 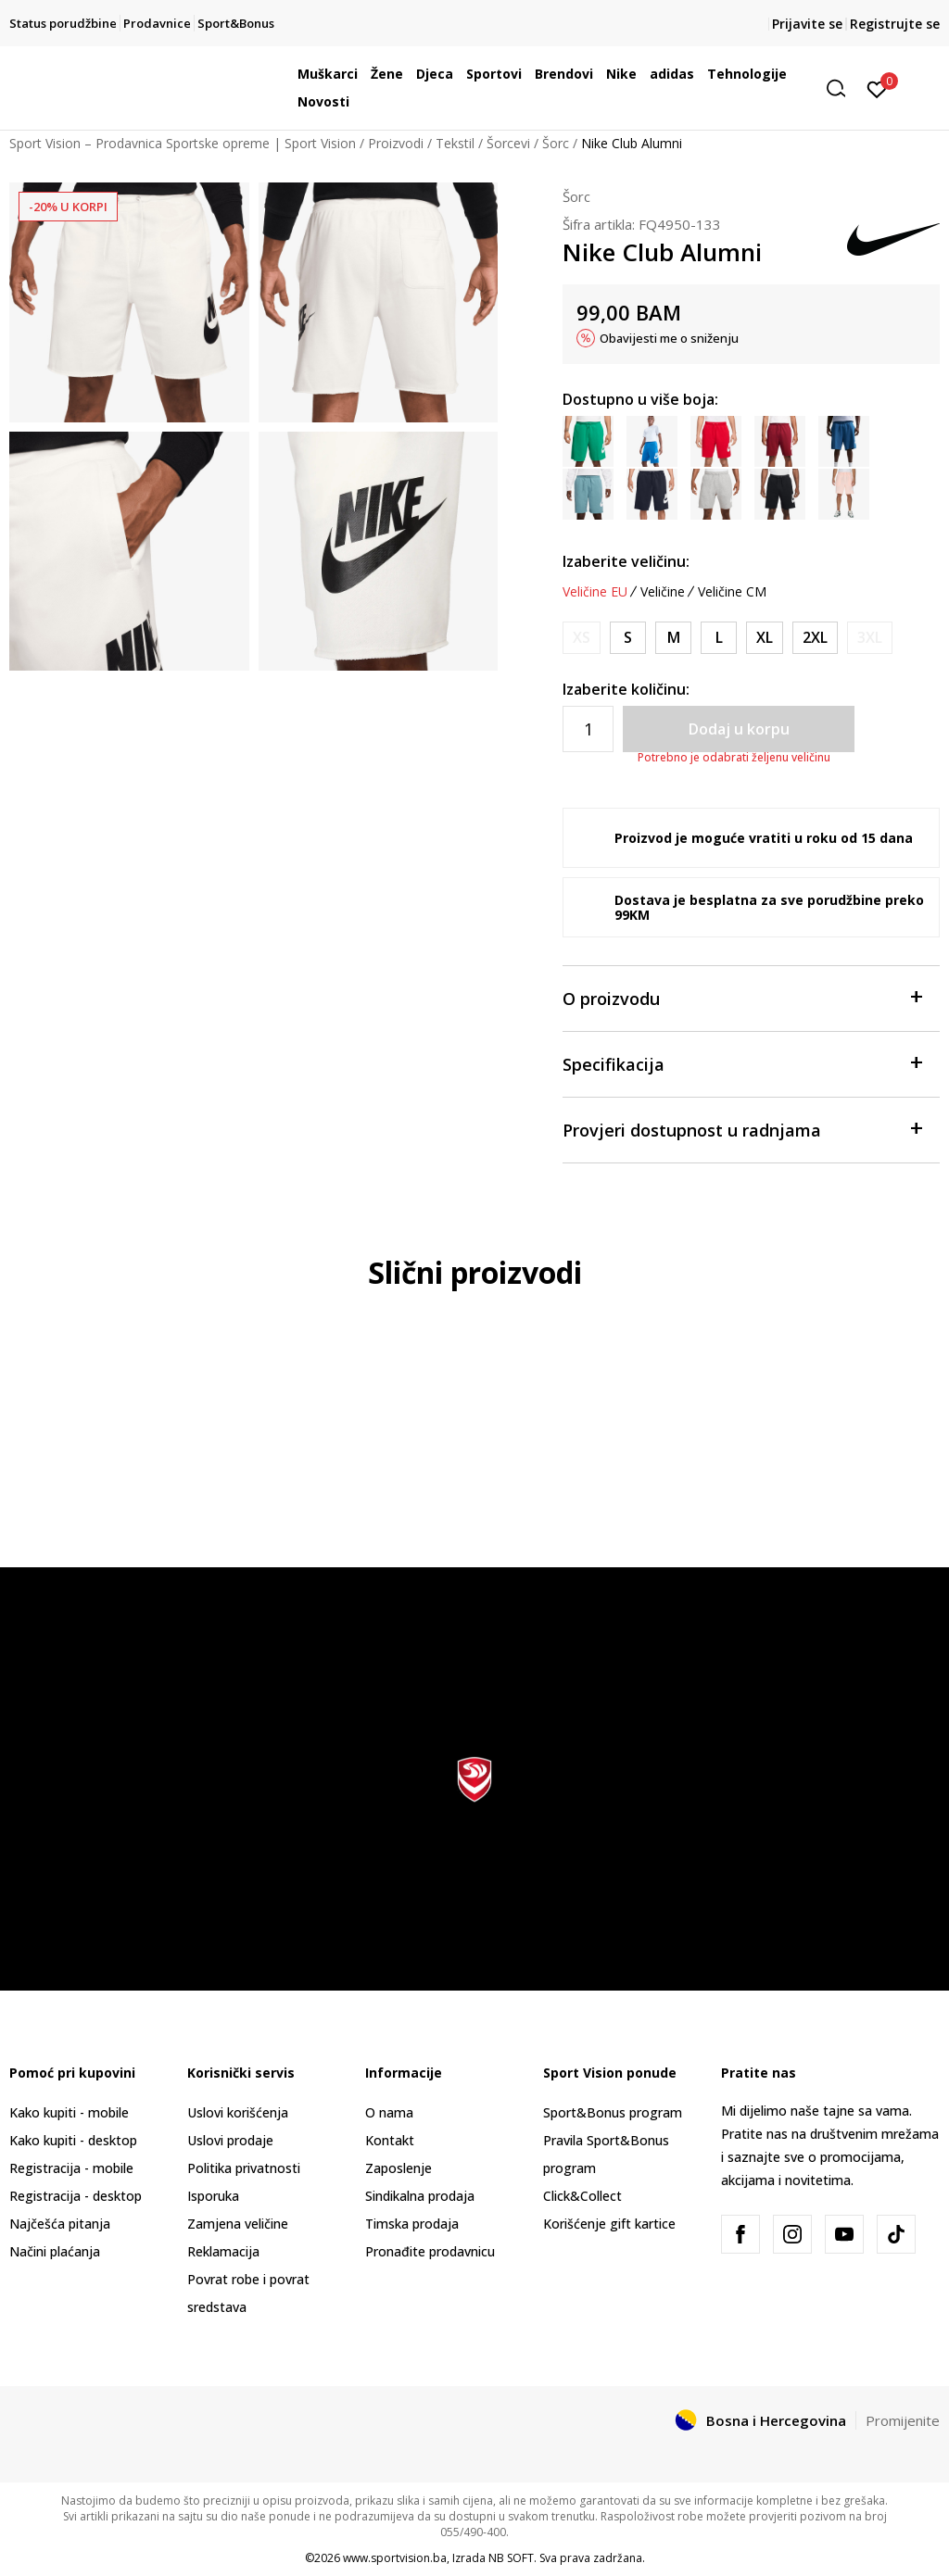 I want to click on Provjeri dostupnost u radnjama, so click(x=742, y=1128).